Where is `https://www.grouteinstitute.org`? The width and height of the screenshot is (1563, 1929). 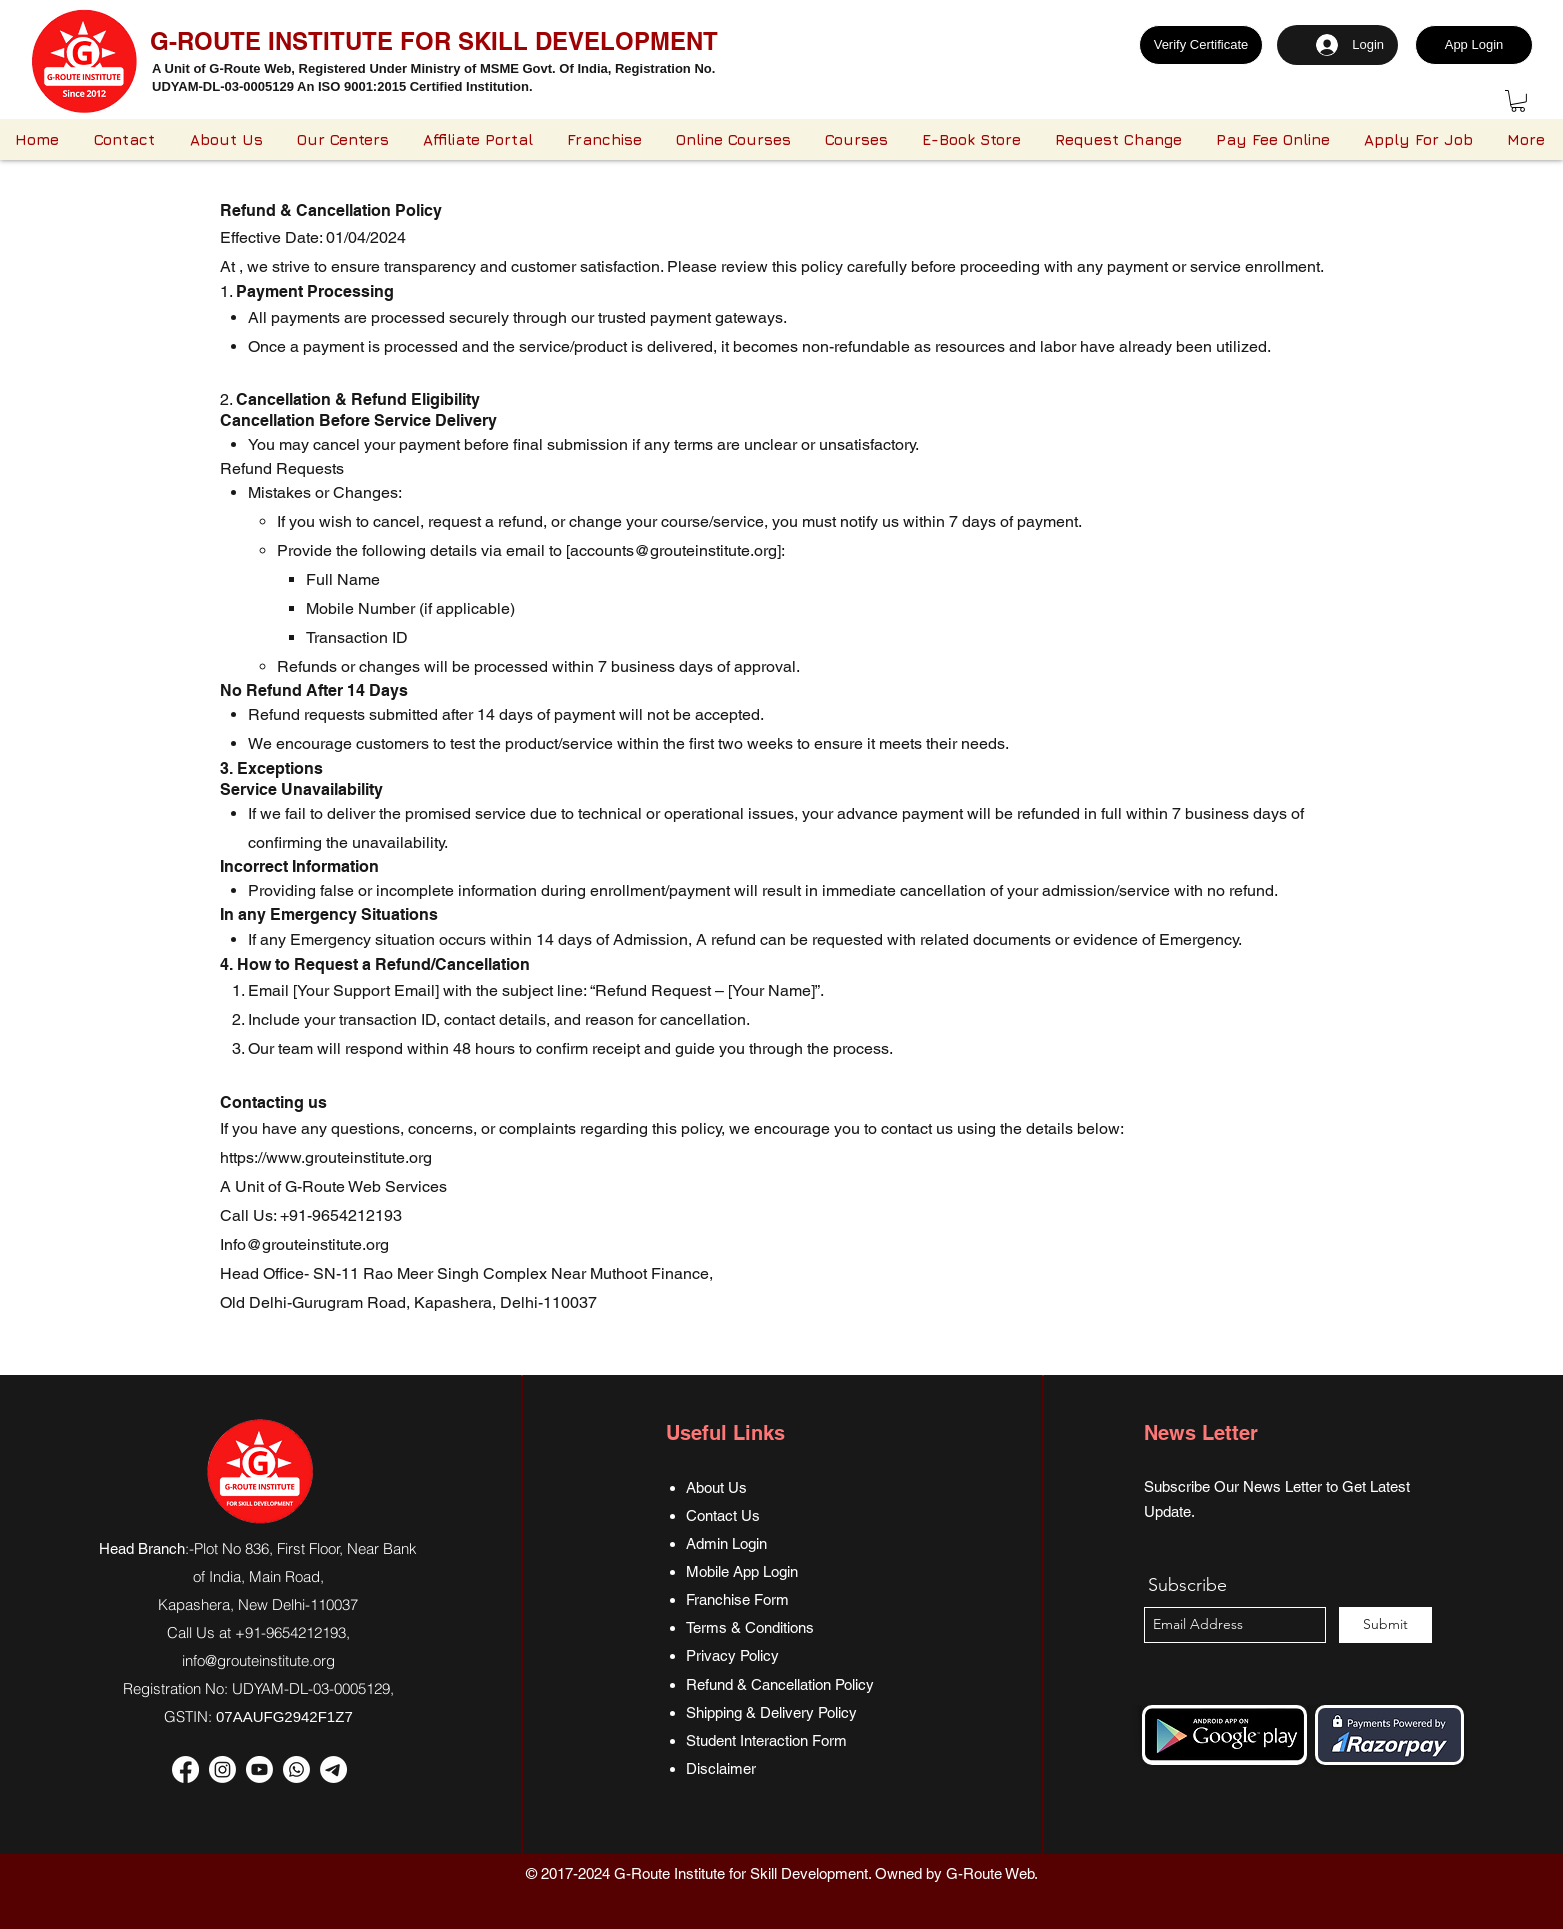 https://www.grouteinstitute.org is located at coordinates (326, 1157).